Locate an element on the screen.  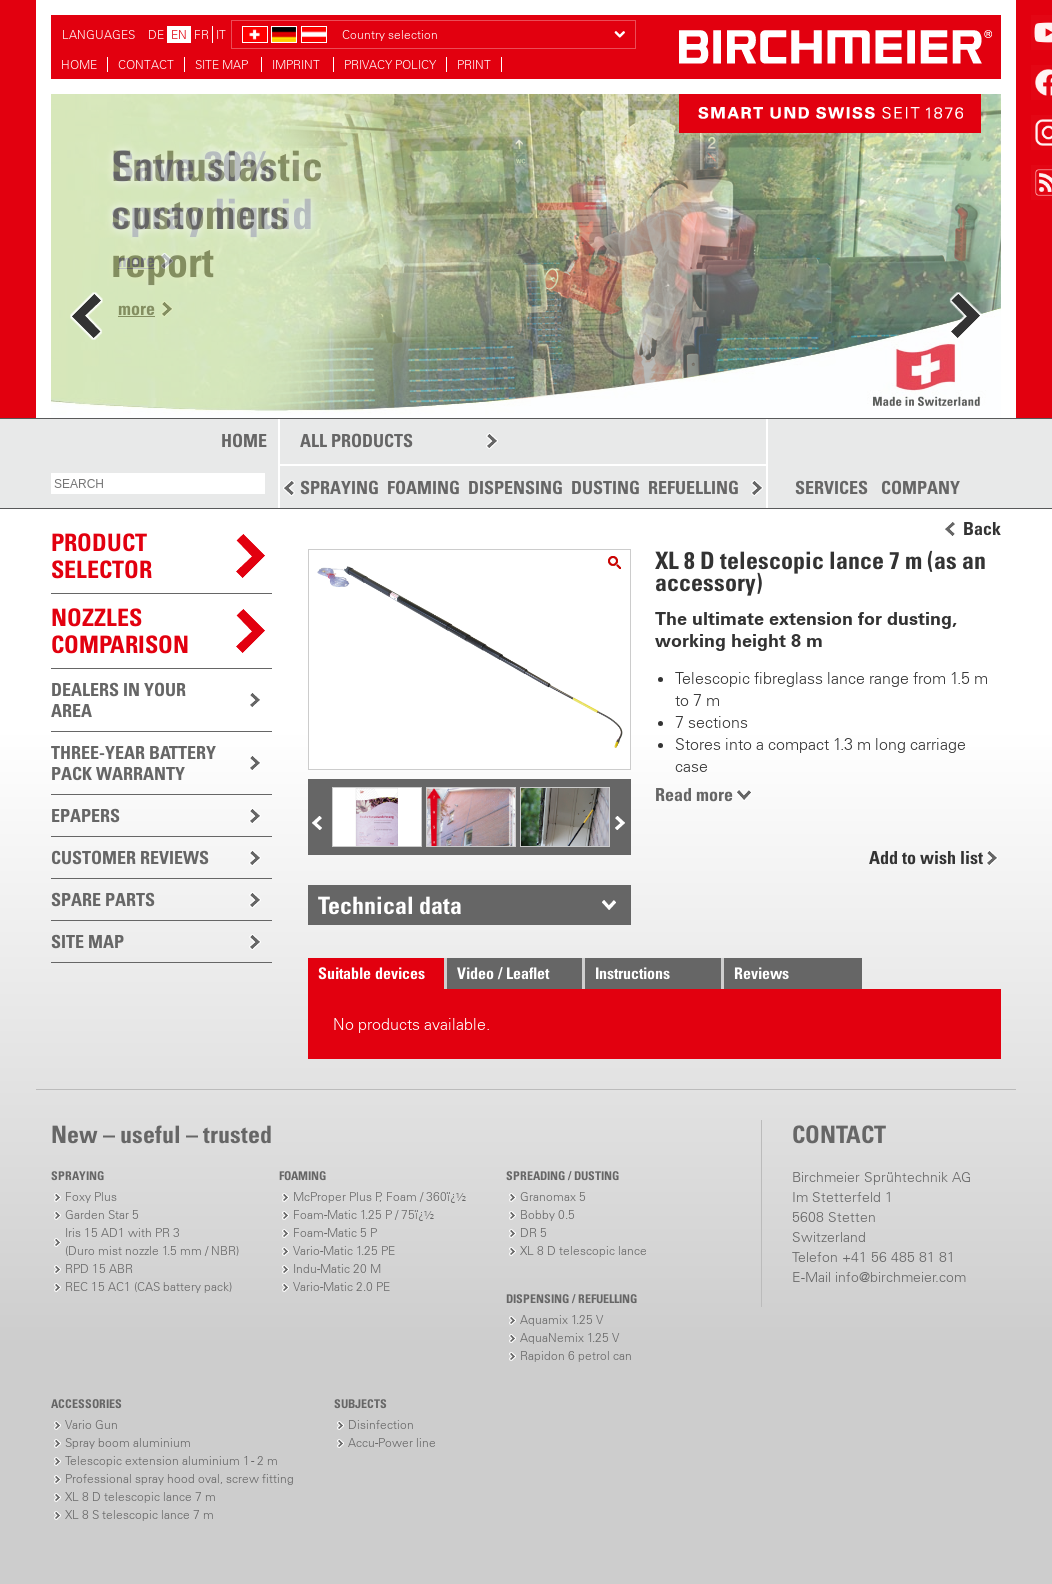
Foam-Matic 1.25 P / 75ï¿½ is located at coordinates (363, 1214).